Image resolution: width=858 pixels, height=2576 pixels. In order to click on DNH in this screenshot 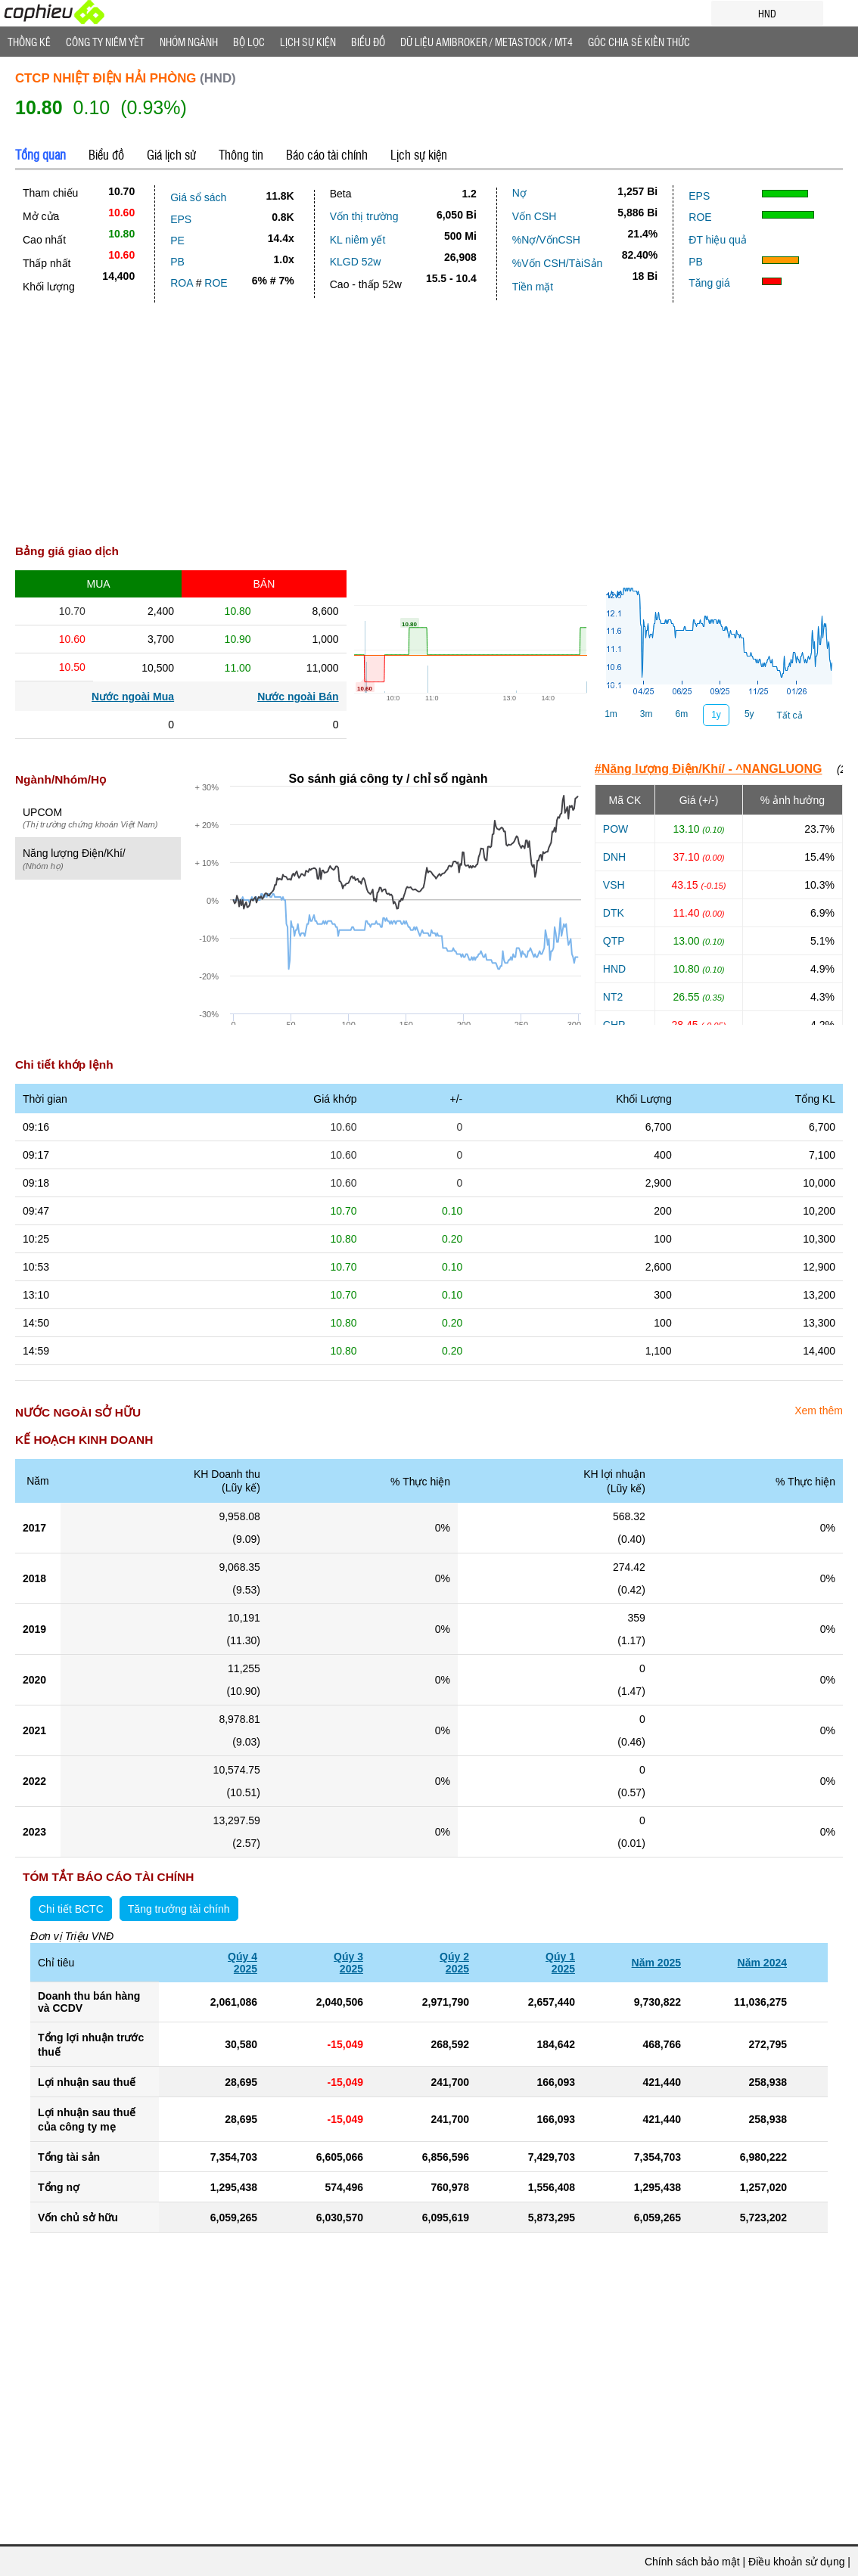, I will do `click(614, 857)`.